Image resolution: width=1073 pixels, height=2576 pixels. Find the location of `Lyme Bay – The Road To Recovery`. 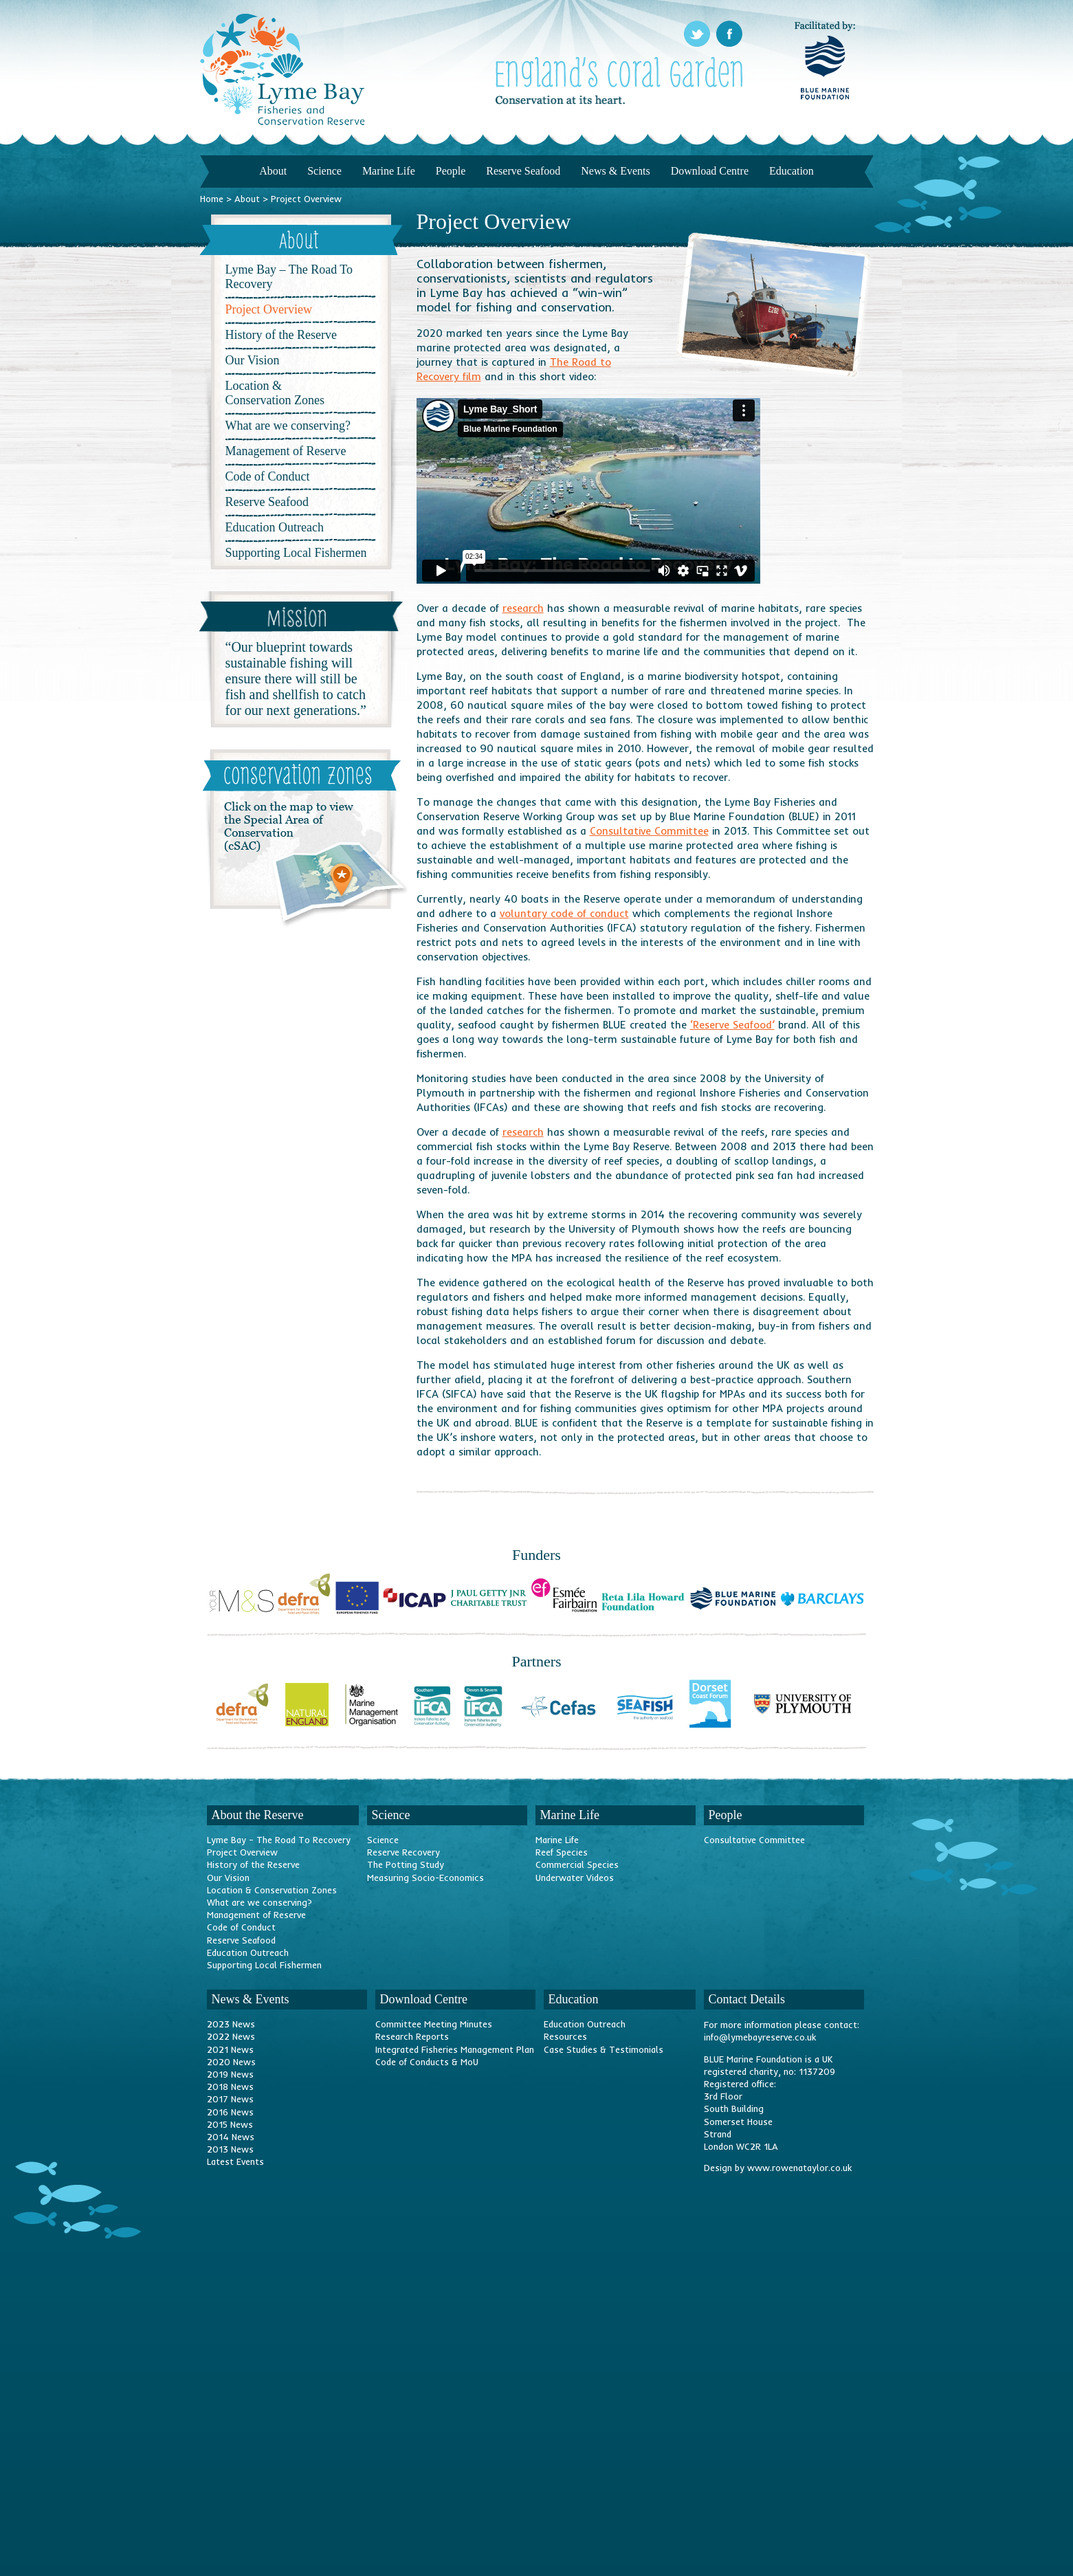

Lyme Bay – The Road To Recovery is located at coordinates (289, 277).